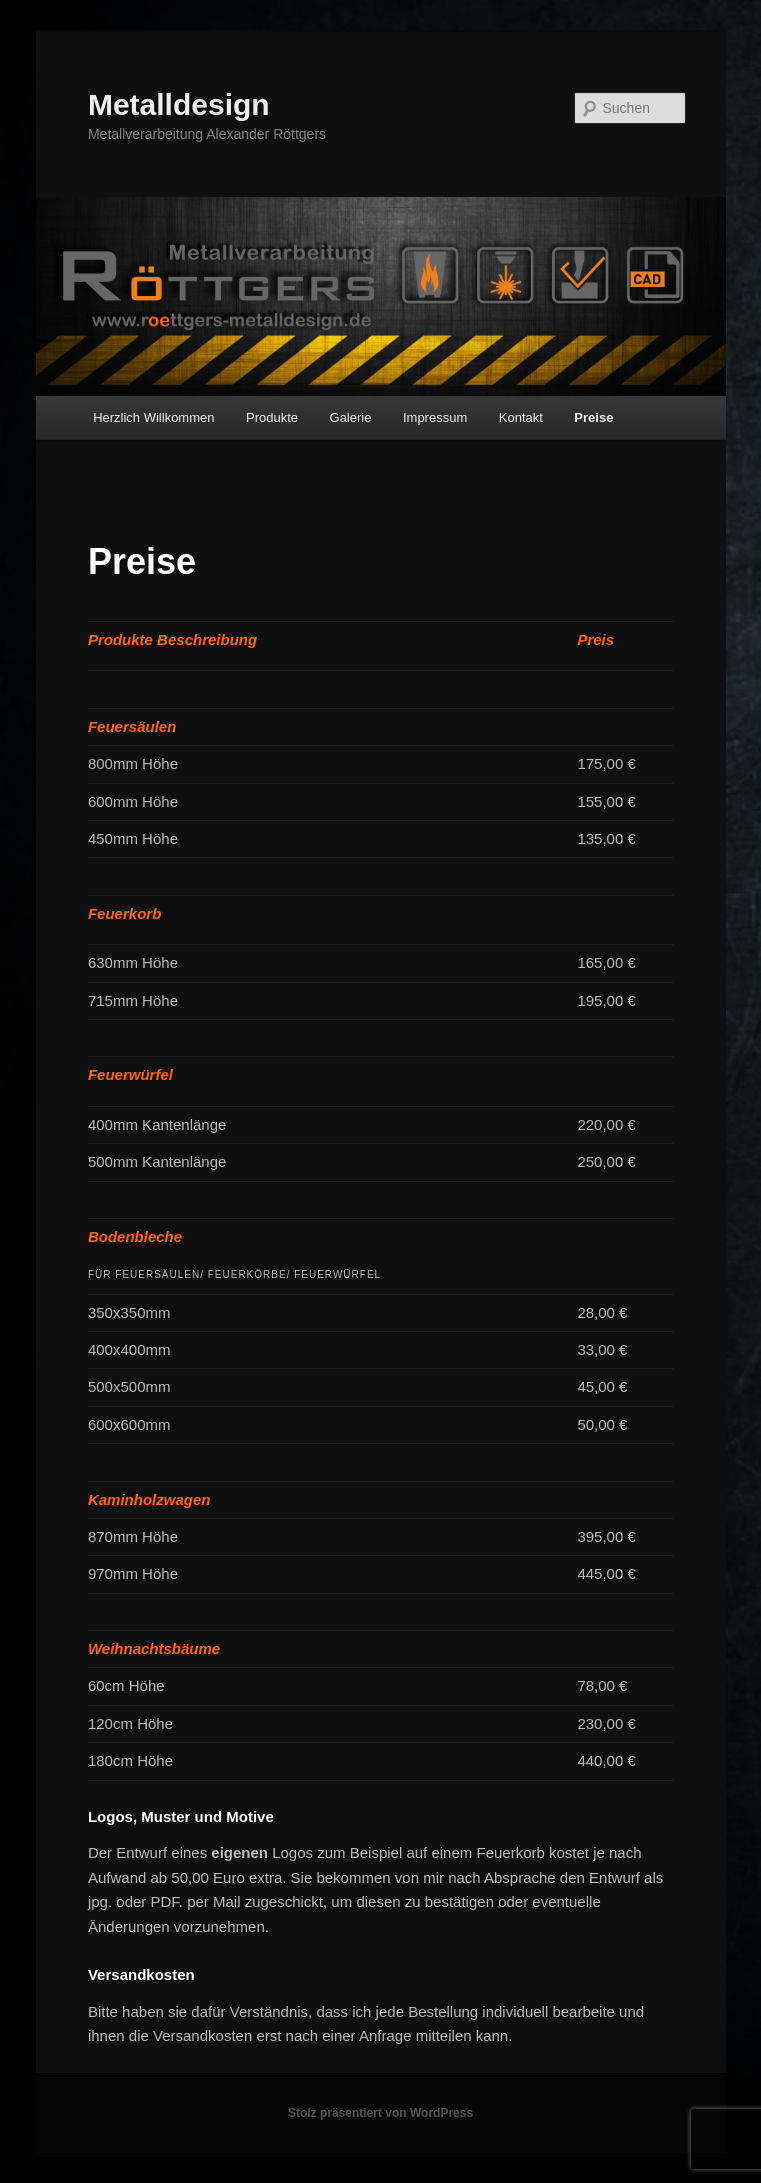  What do you see at coordinates (521, 417) in the screenshot?
I see `Kontakt` at bounding box center [521, 417].